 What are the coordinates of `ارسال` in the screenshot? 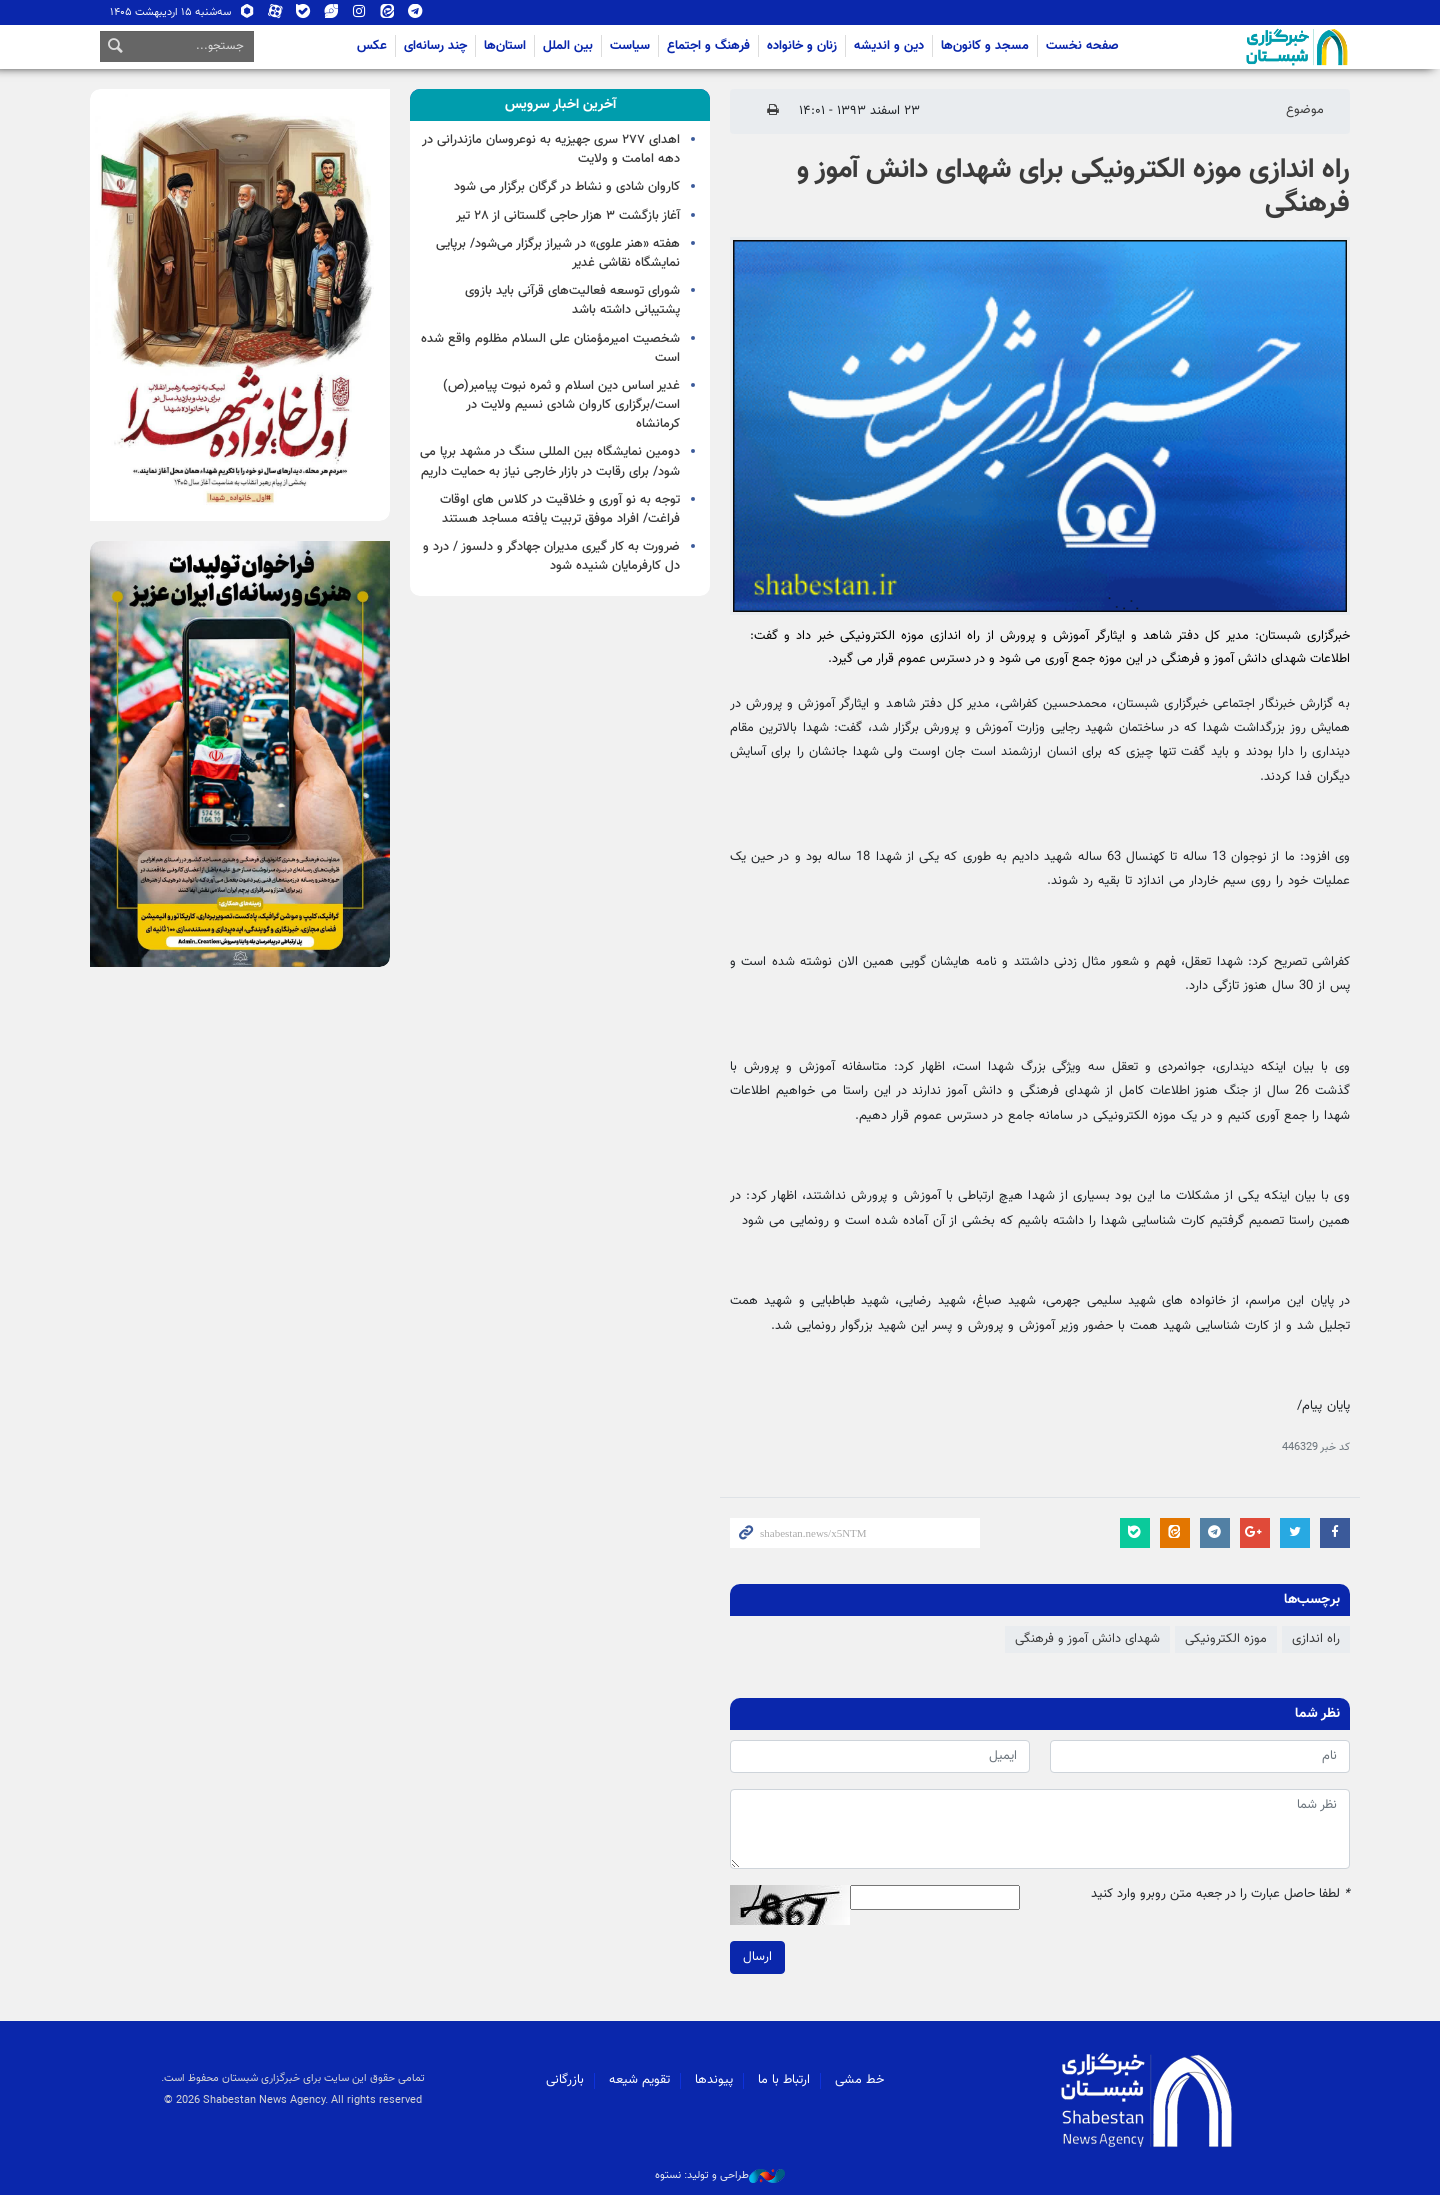 It's located at (757, 1957).